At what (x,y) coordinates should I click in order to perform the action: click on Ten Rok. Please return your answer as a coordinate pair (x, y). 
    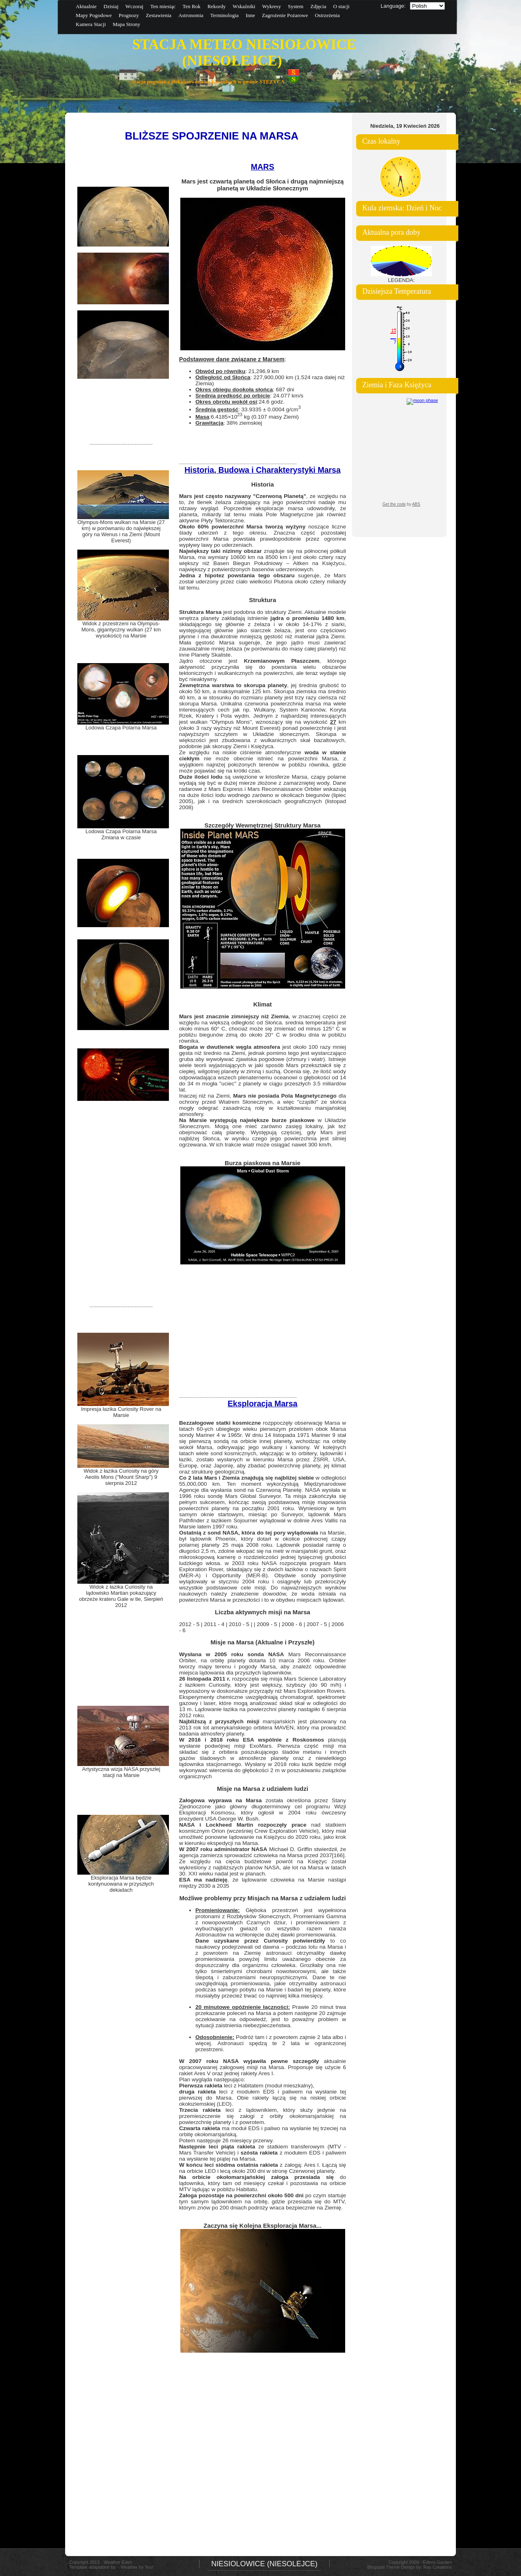
    Looking at the image, I should click on (191, 6).